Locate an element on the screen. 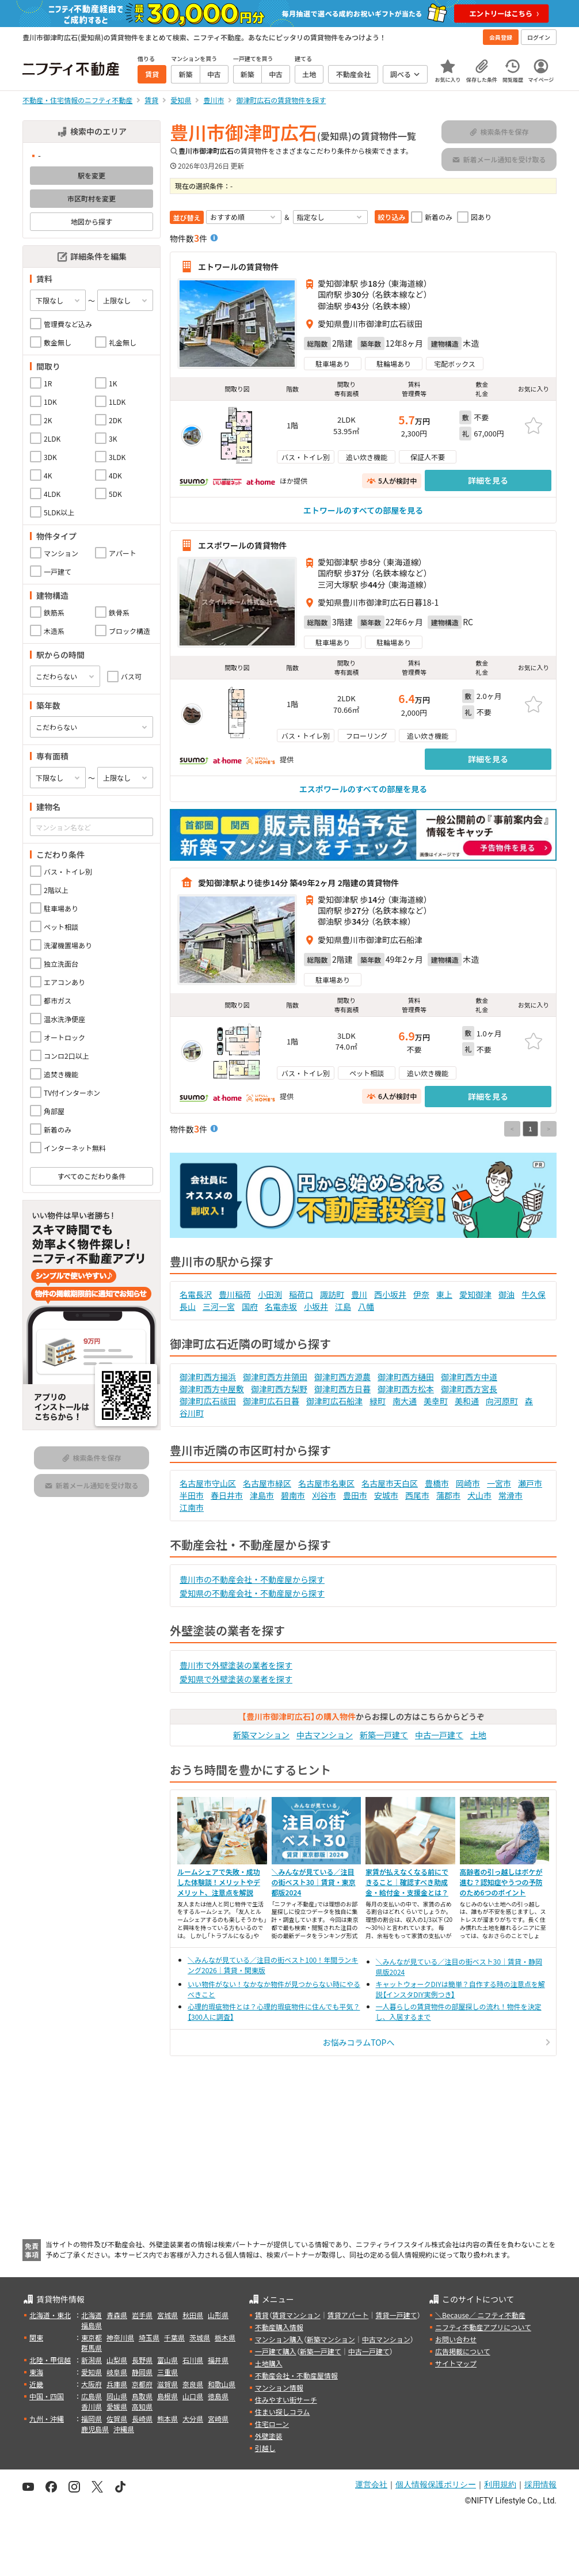 The width and height of the screenshot is (579, 2576). 碧南市 is located at coordinates (293, 1495).